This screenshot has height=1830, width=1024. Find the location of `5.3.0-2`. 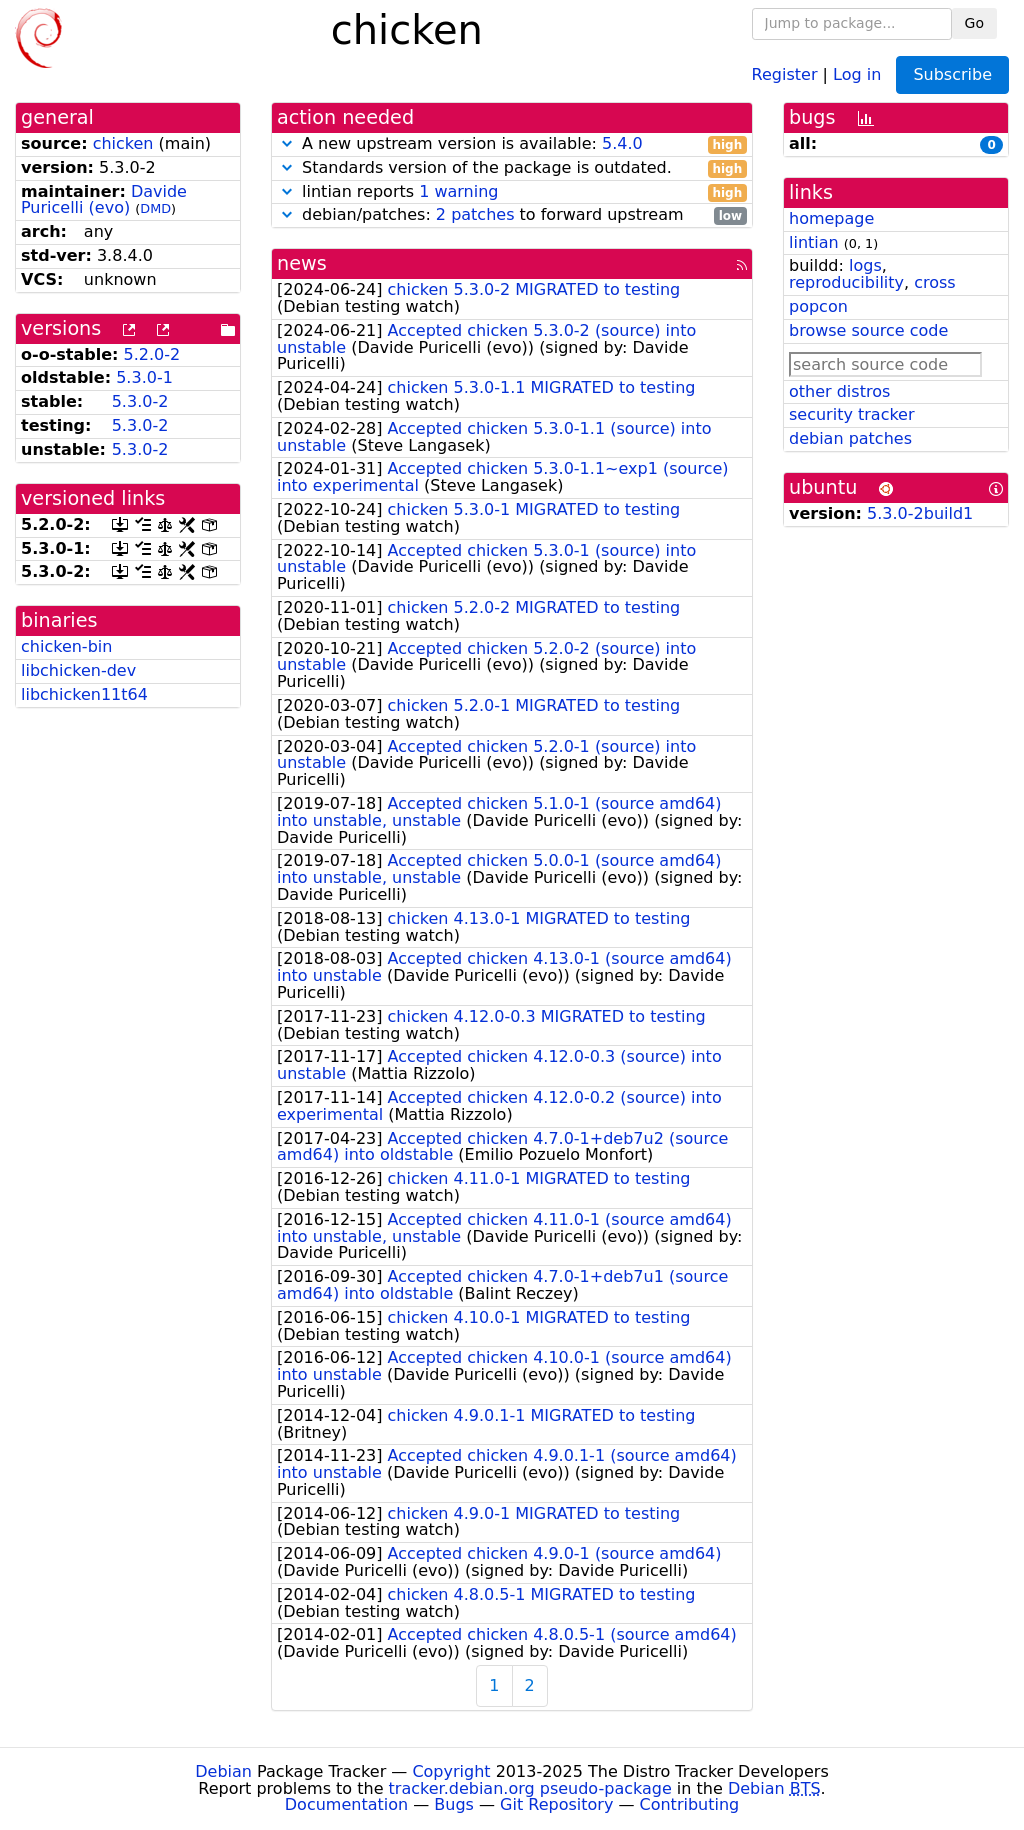

5.3.0-2 is located at coordinates (140, 401).